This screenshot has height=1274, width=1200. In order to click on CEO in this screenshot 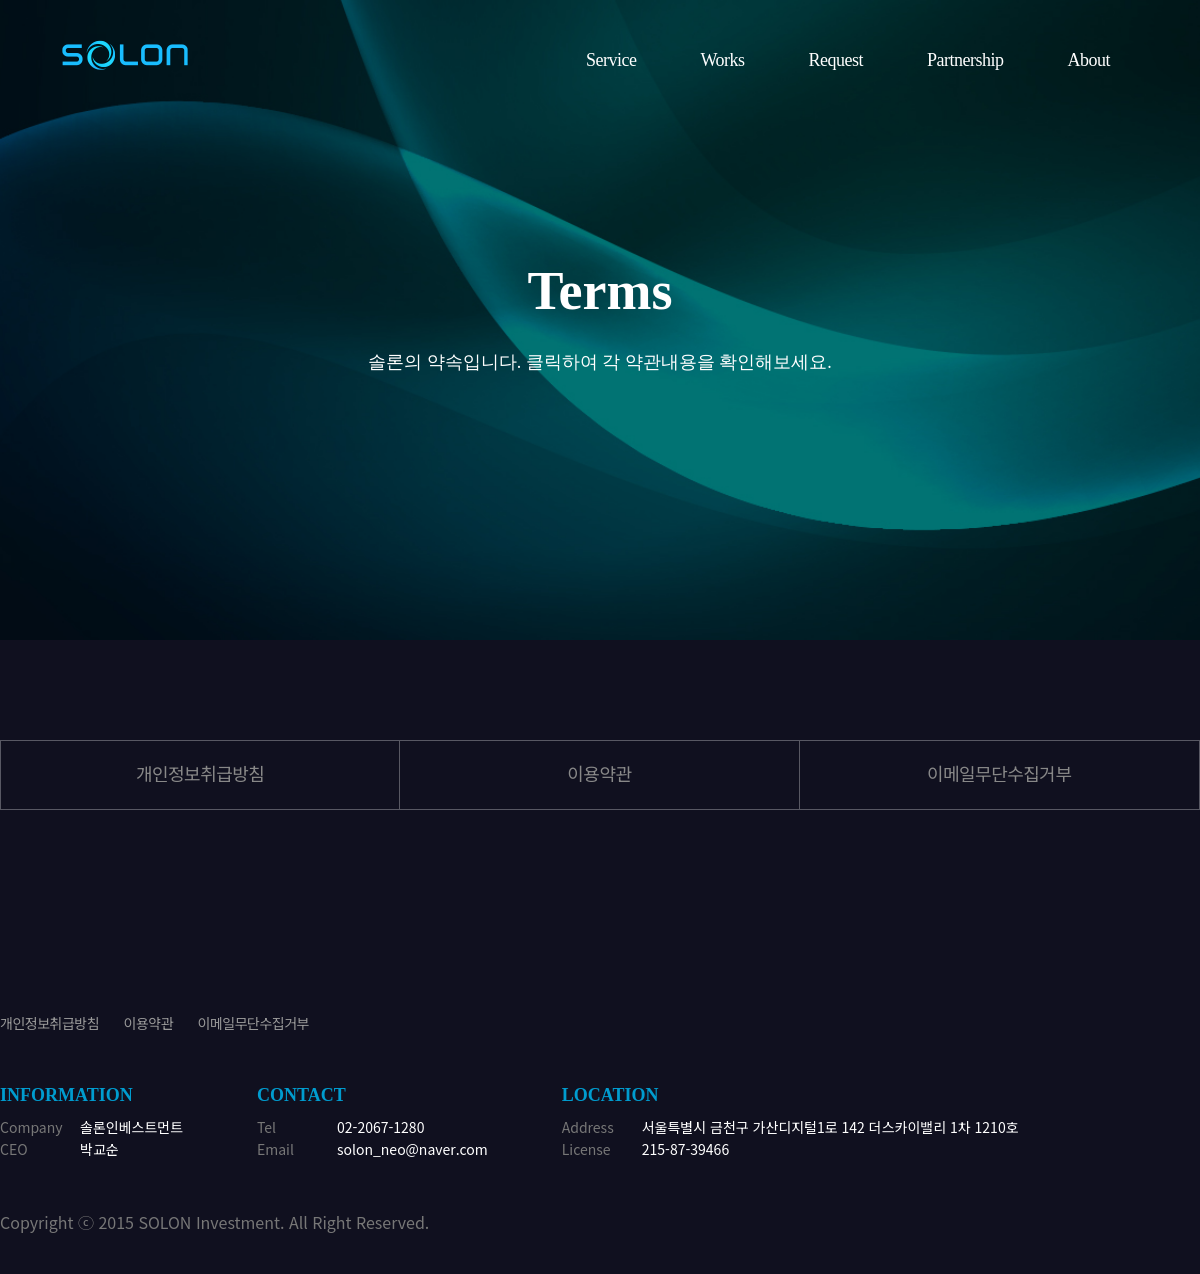, I will do `click(14, 1149)`.